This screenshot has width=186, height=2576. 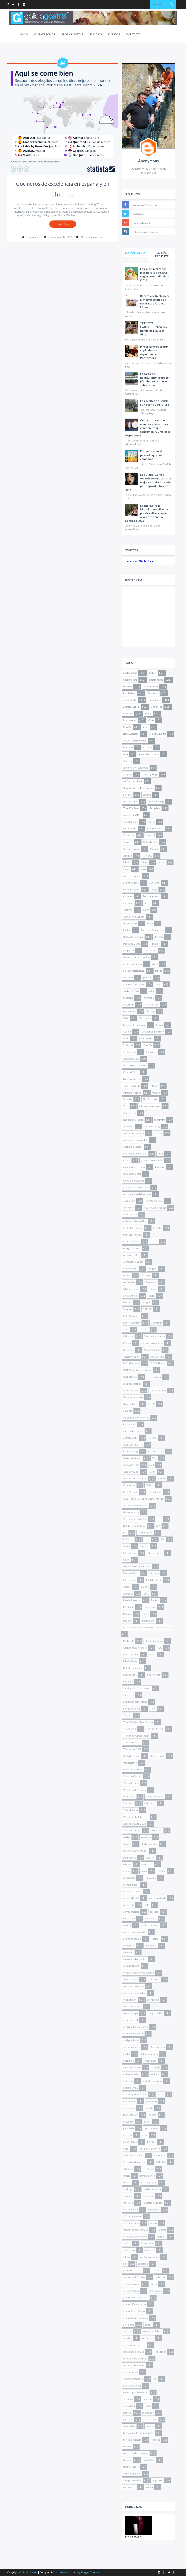 I want to click on ultraprocesados, so click(x=132, y=2480).